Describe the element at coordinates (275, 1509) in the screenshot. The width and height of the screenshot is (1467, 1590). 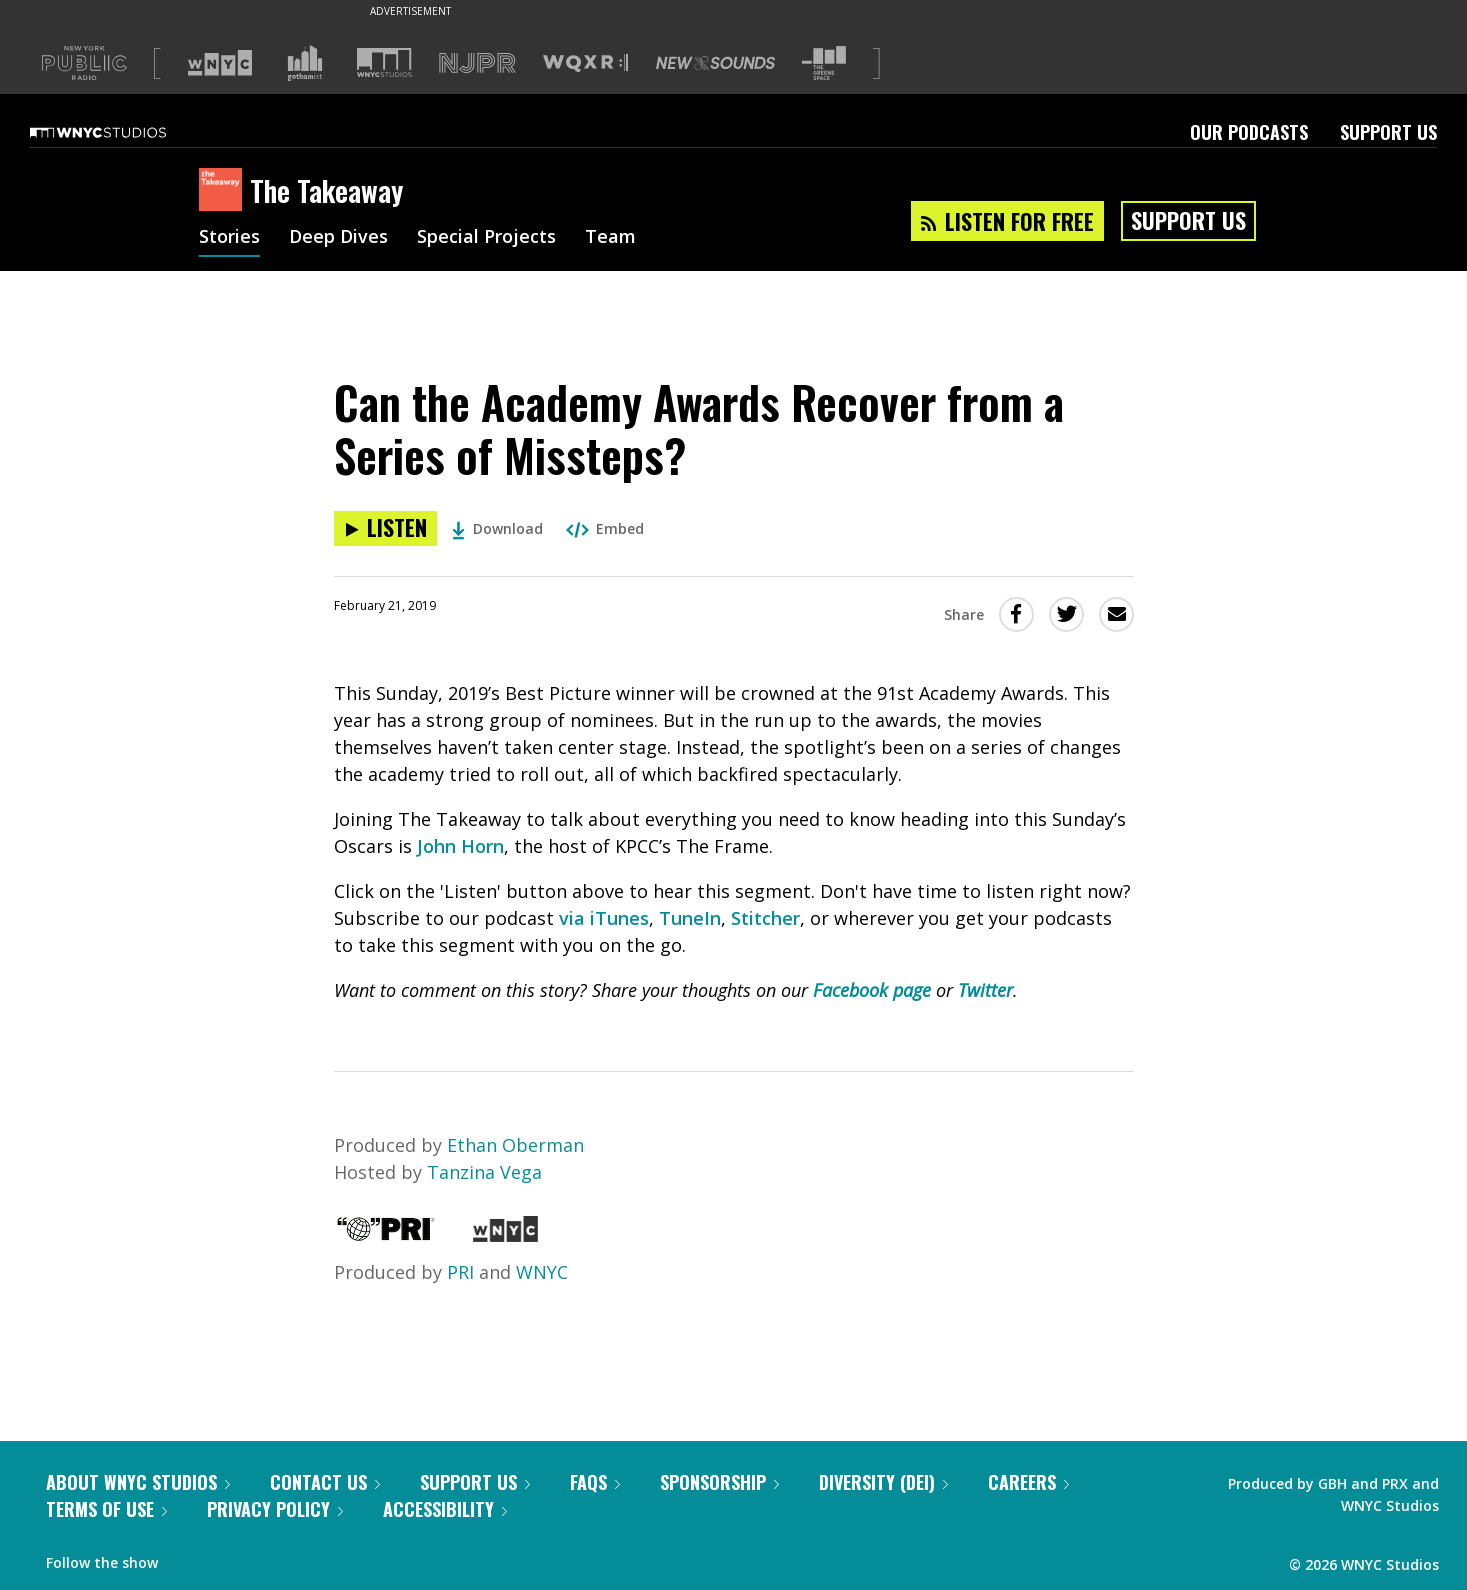
I see `Privacy Policy` at that location.